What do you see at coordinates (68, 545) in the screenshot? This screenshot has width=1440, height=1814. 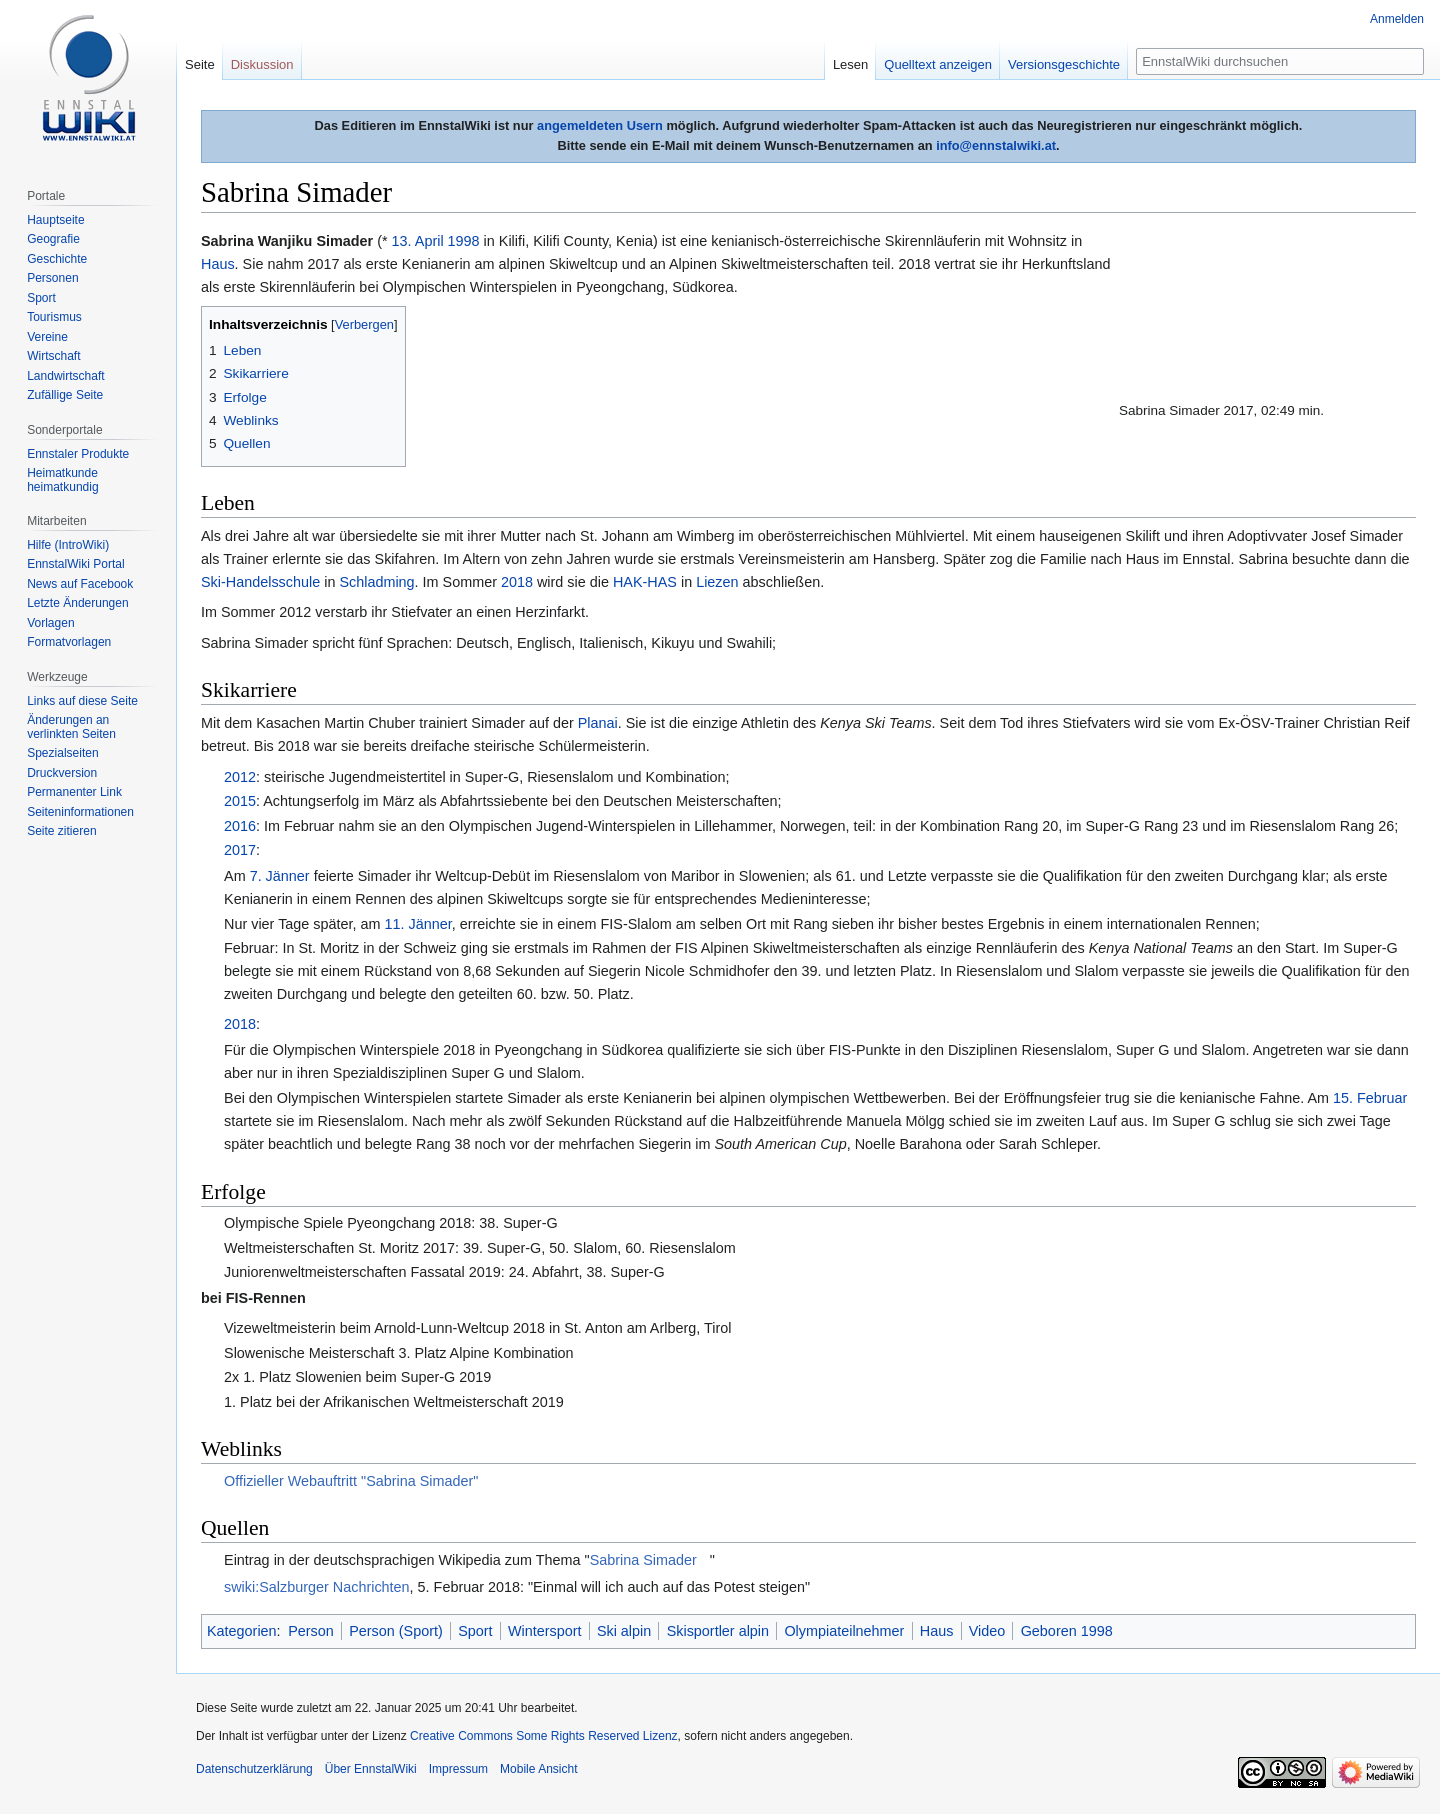 I see `Hilfe (IntroWiki)` at bounding box center [68, 545].